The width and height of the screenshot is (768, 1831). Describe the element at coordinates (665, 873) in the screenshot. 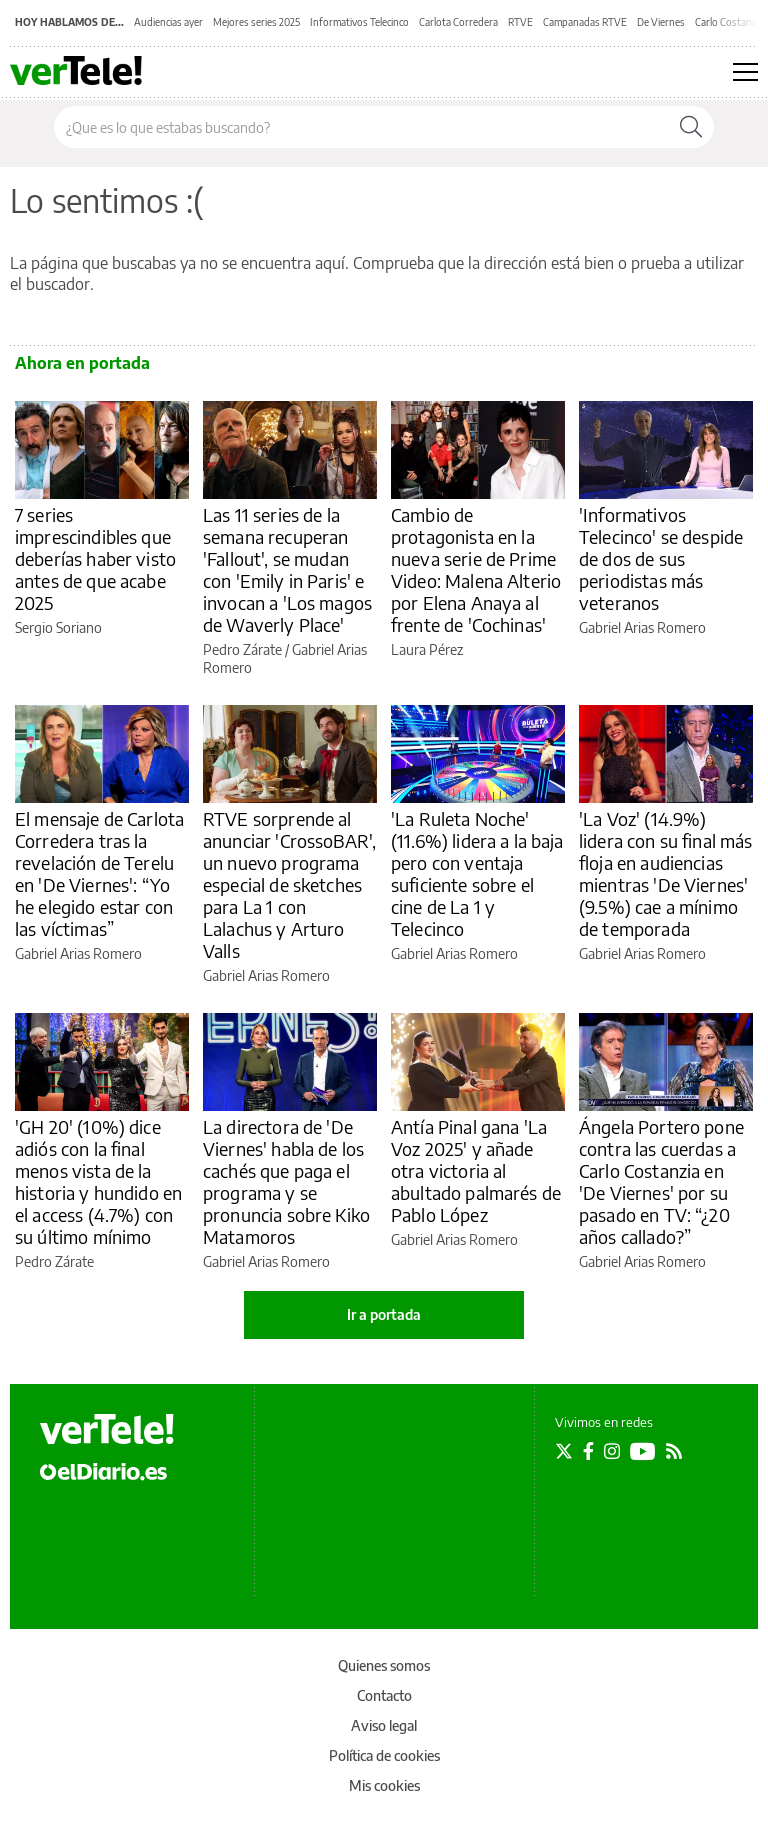

I see `'La Voz' (14.9%) lidera con su final más floja en audiencias mientras 'De Viernes' (9.5%) cae a mínimo de temporada` at that location.